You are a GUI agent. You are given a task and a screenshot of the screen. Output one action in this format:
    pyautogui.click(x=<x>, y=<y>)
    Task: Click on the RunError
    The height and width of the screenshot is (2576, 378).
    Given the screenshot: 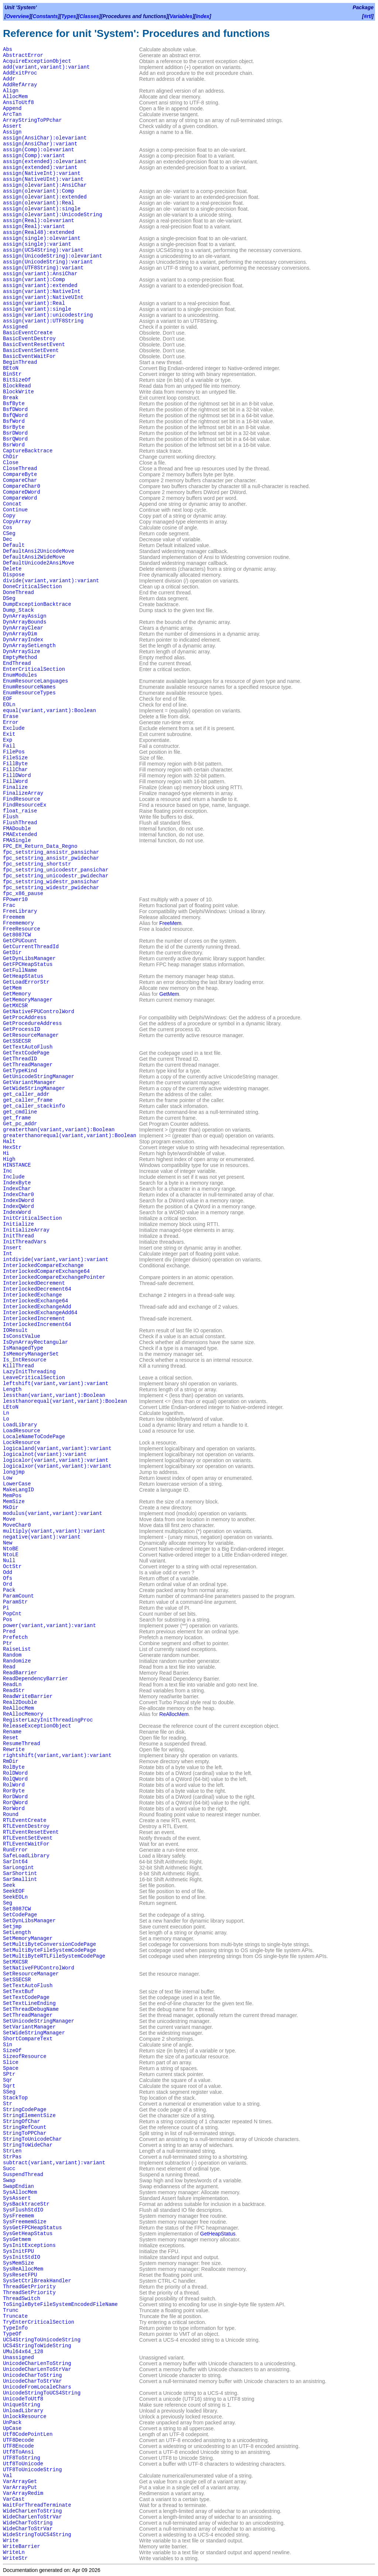 What is the action you would take?
    pyautogui.click(x=15, y=1850)
    